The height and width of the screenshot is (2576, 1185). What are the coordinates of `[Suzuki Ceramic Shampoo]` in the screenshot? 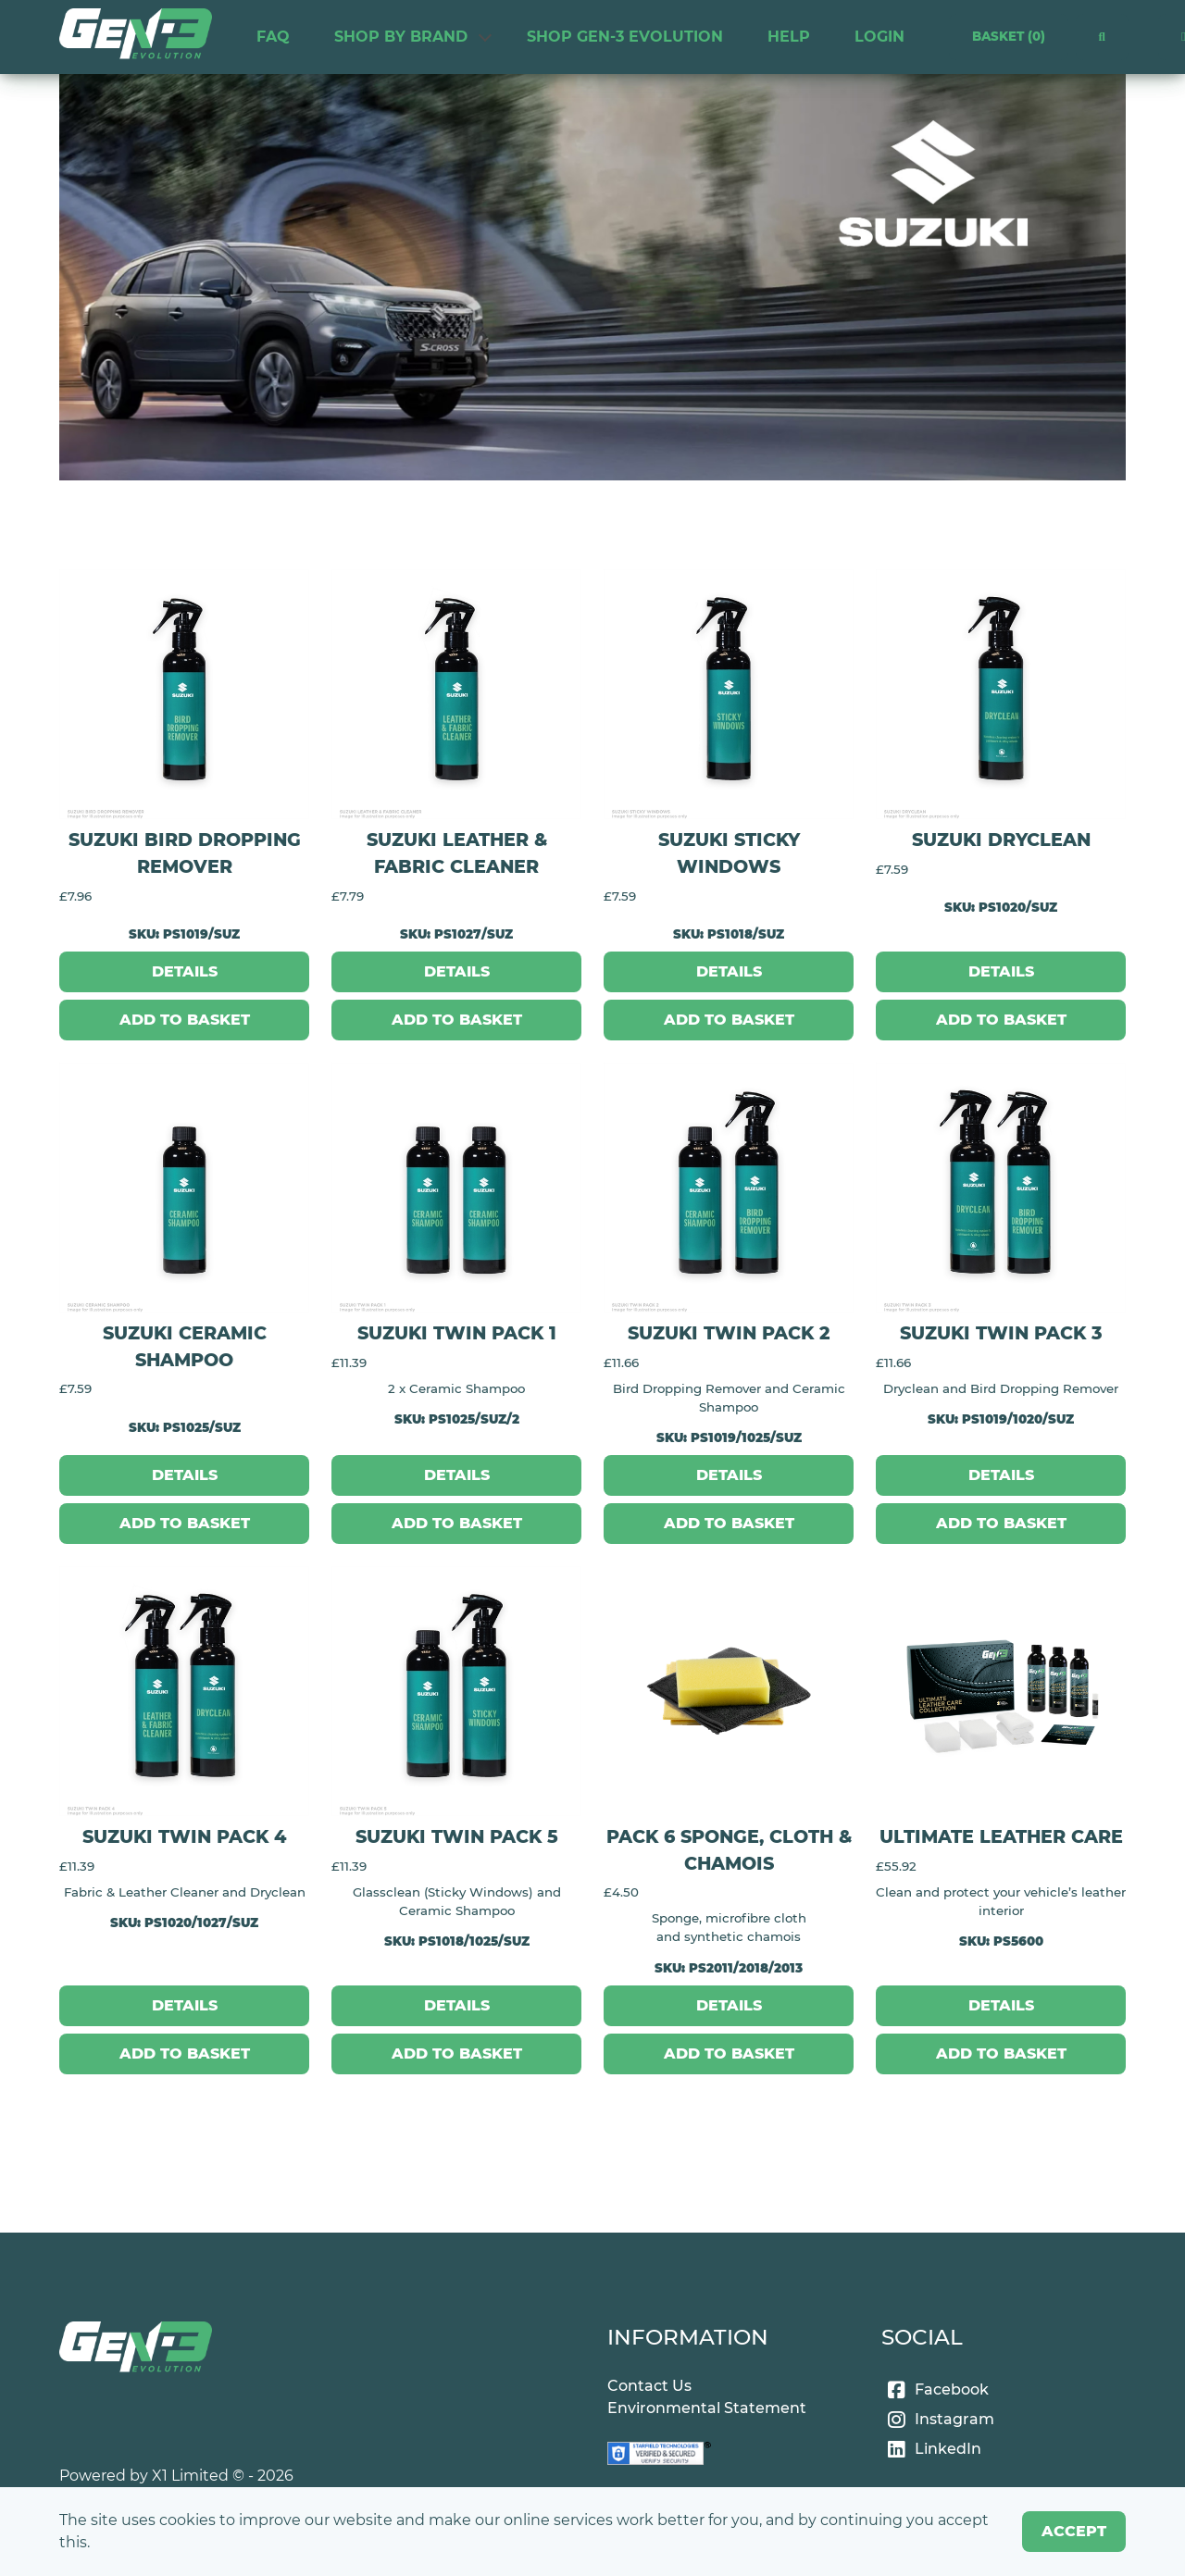 It's located at (184, 1188).